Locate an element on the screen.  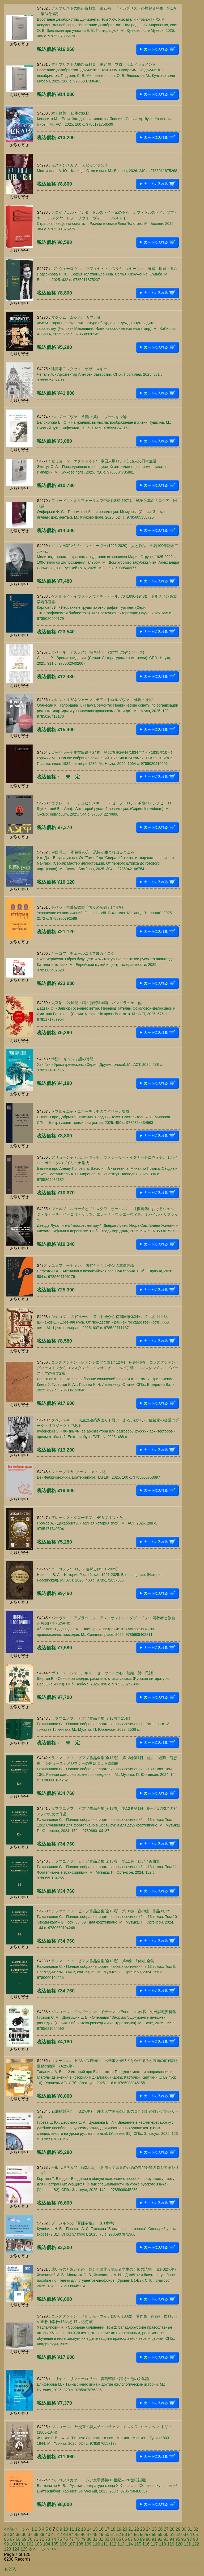
98 is located at coordinates (195, 2539).